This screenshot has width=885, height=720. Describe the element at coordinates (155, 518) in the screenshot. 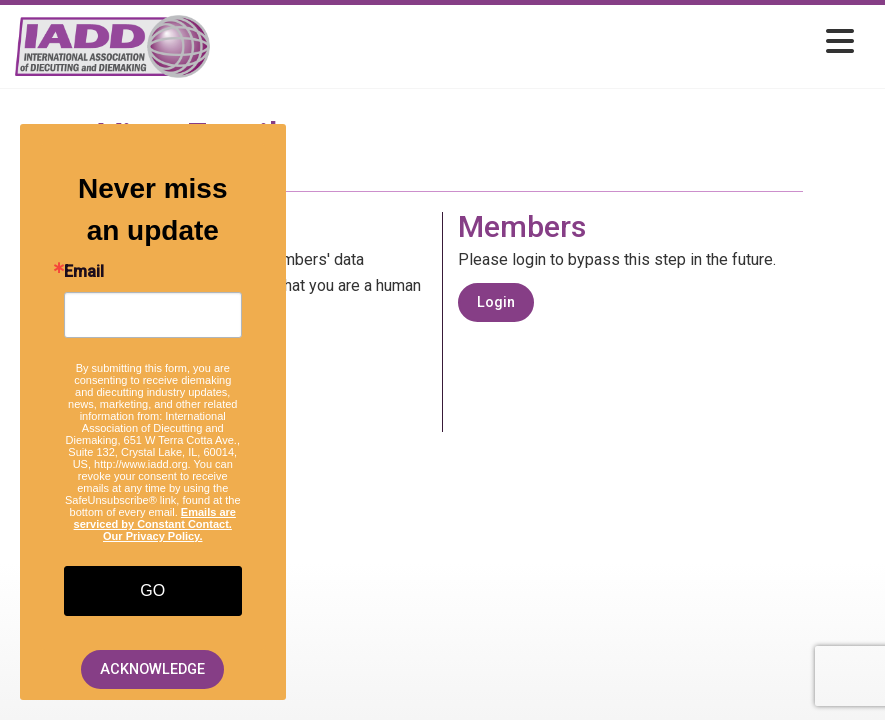

I see `Emails are serviced by Constant Contact.` at that location.